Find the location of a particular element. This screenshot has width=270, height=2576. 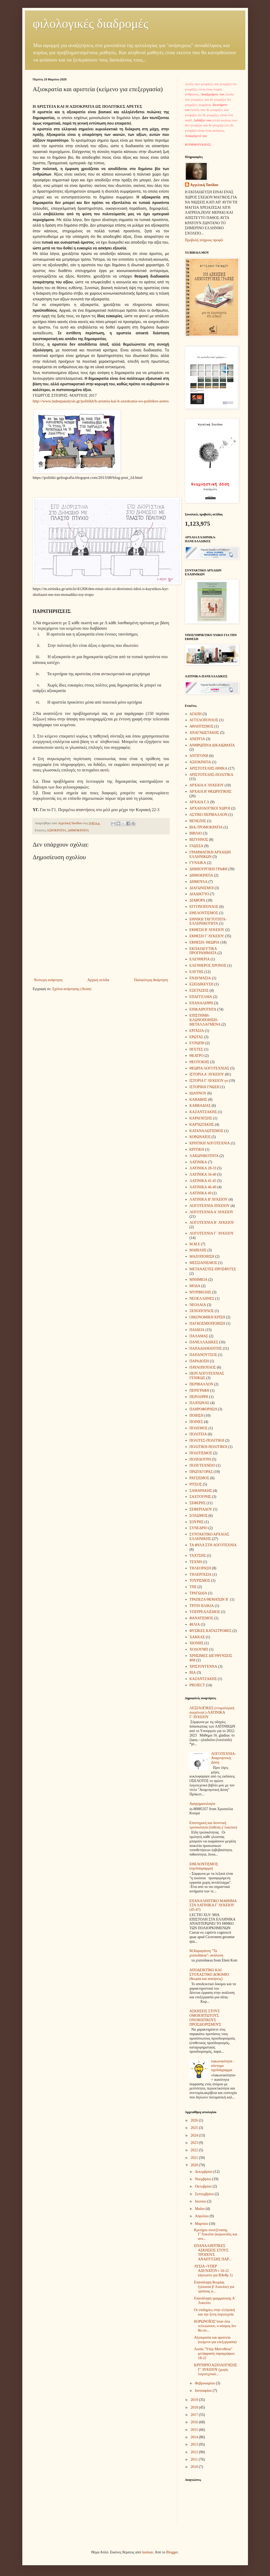

ΕΝΔΥΜΑΣΙΑ is located at coordinates (200, 978).